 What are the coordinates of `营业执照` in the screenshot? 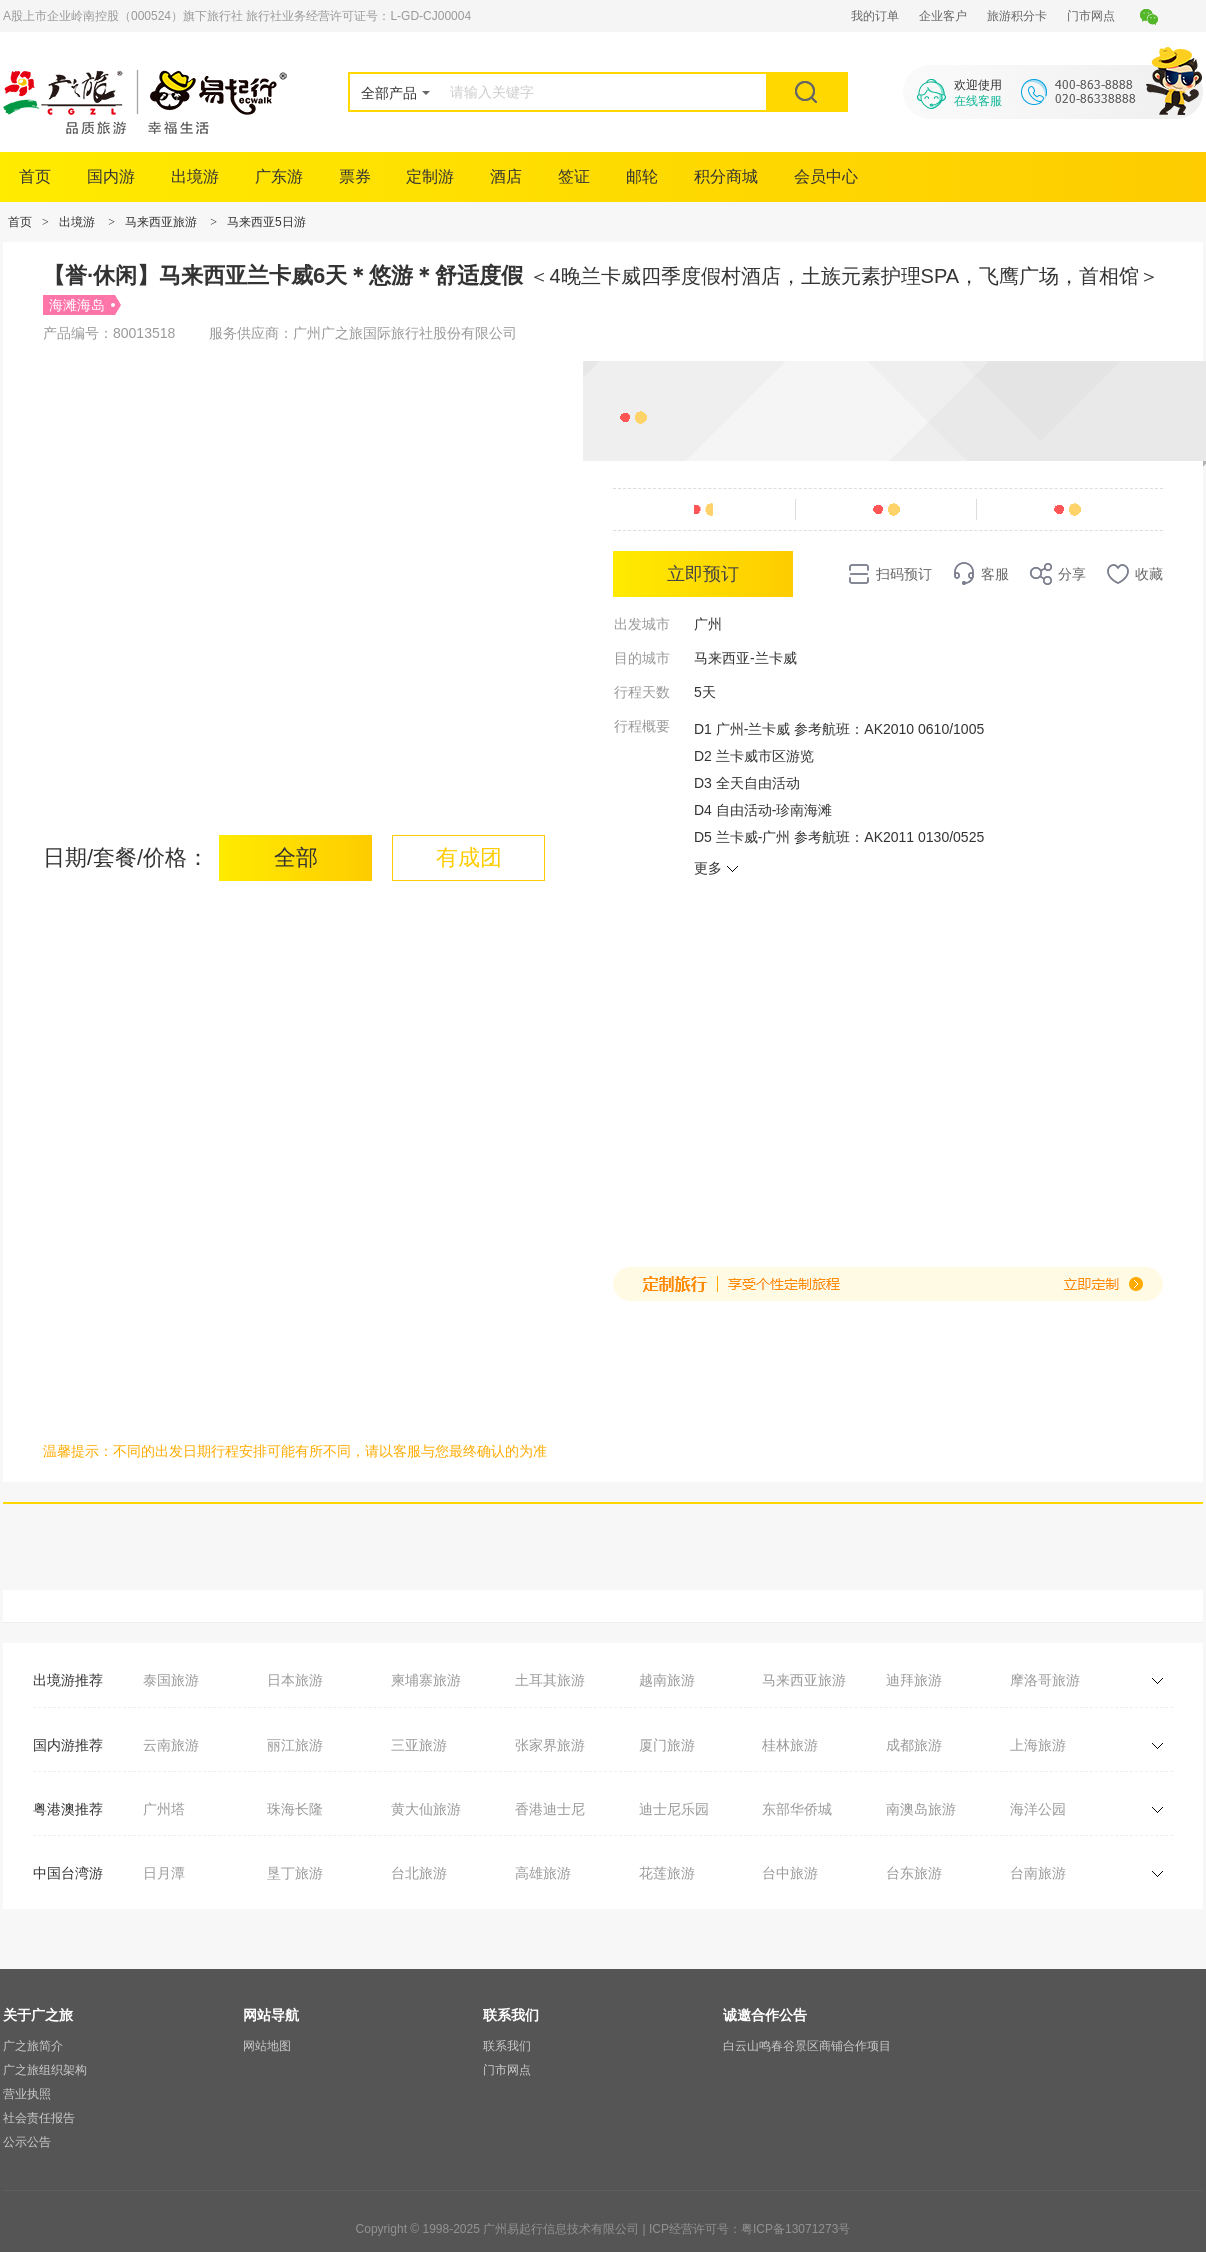 It's located at (27, 2094).